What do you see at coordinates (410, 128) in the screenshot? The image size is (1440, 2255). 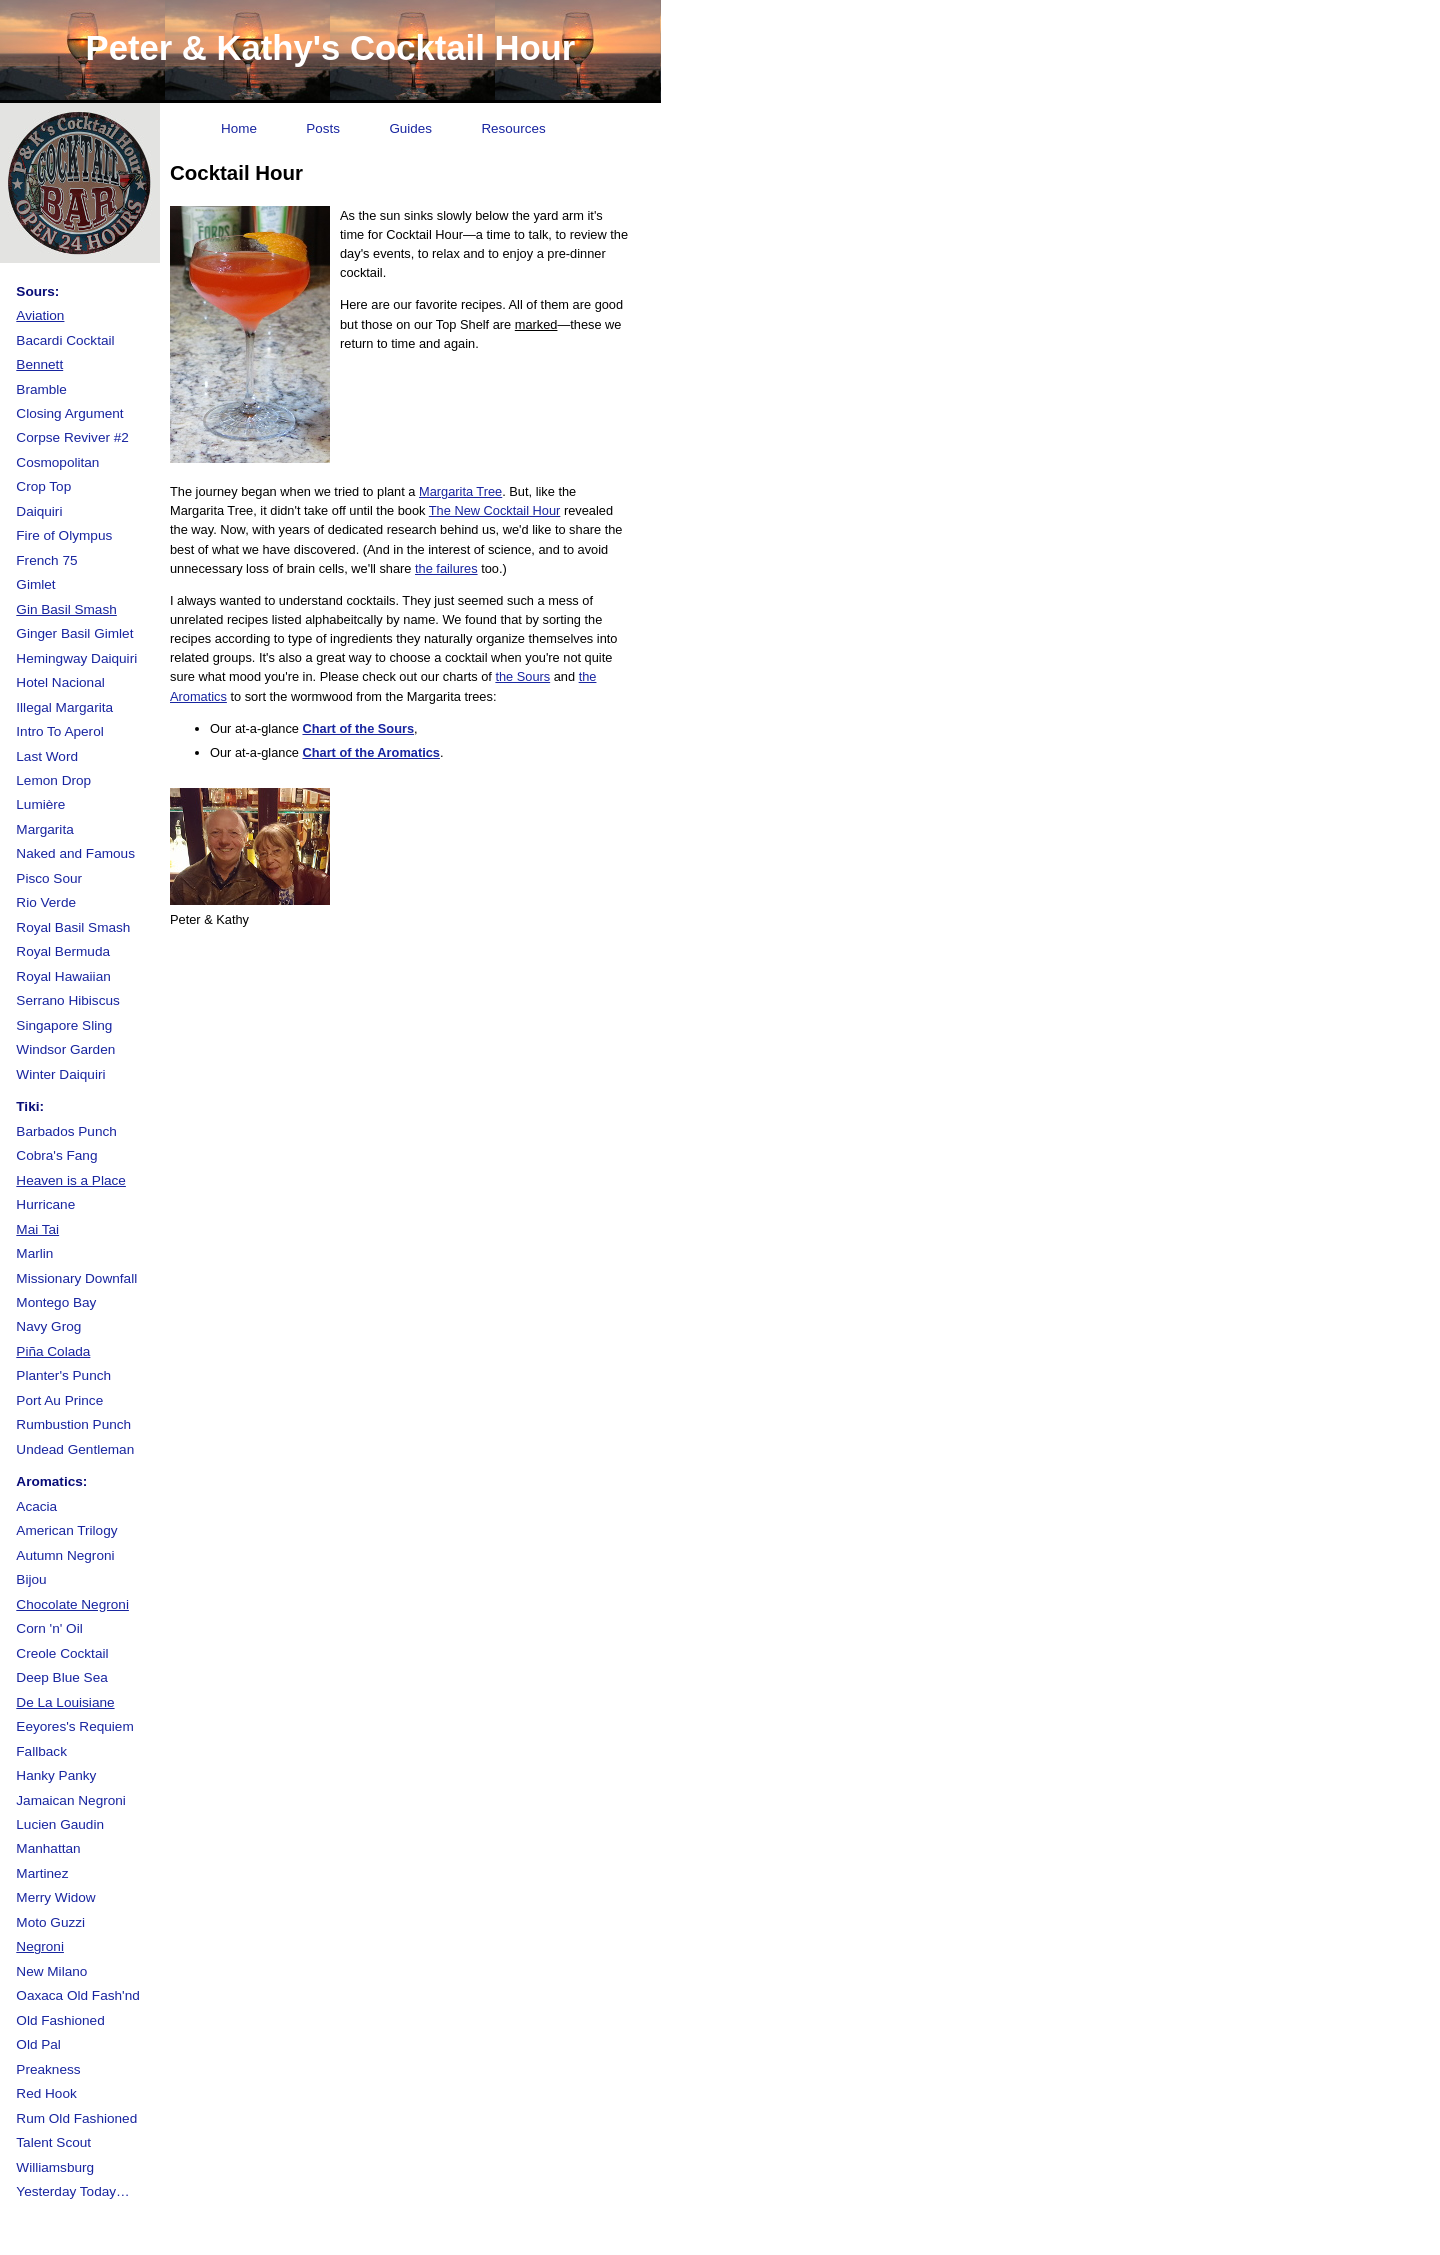 I see `Guides` at bounding box center [410, 128].